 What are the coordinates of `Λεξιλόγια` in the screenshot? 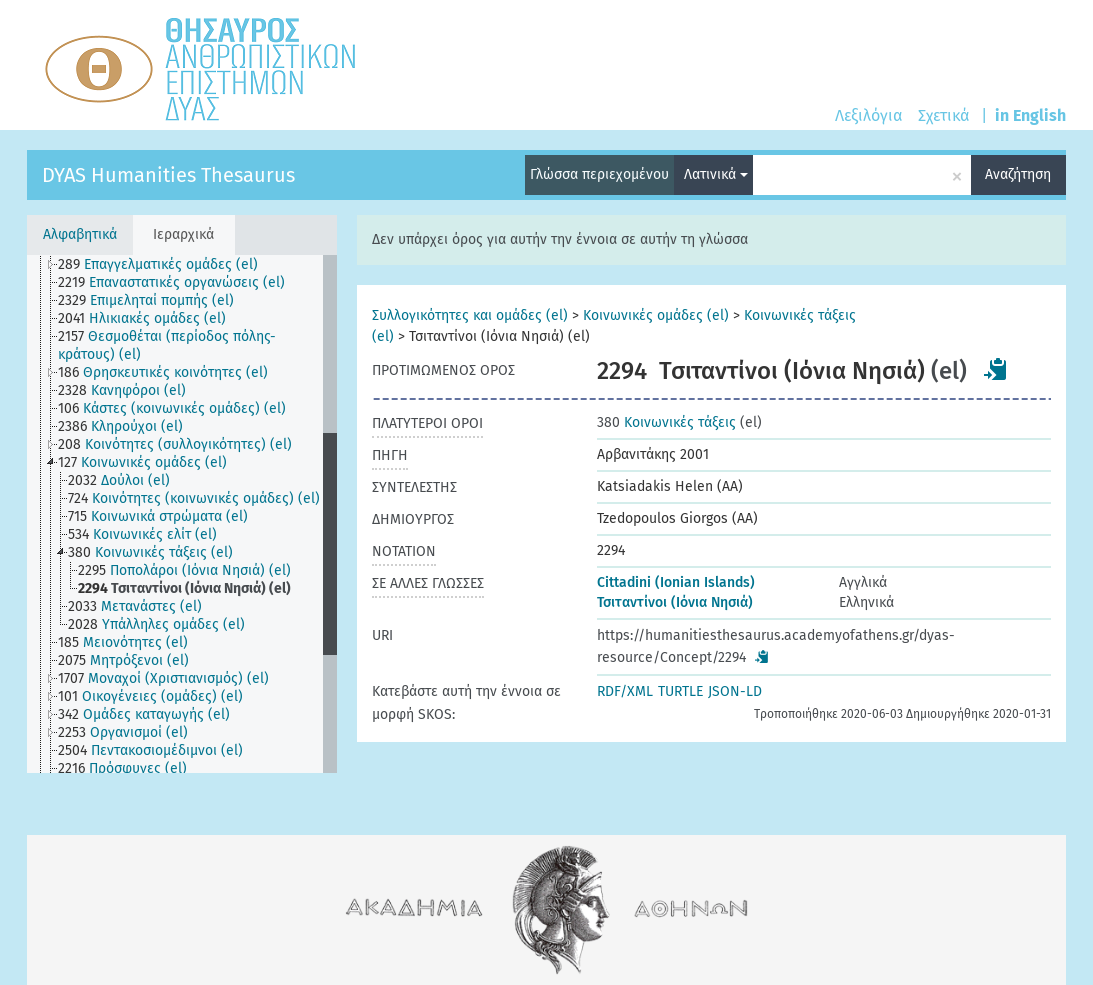 It's located at (868, 115).